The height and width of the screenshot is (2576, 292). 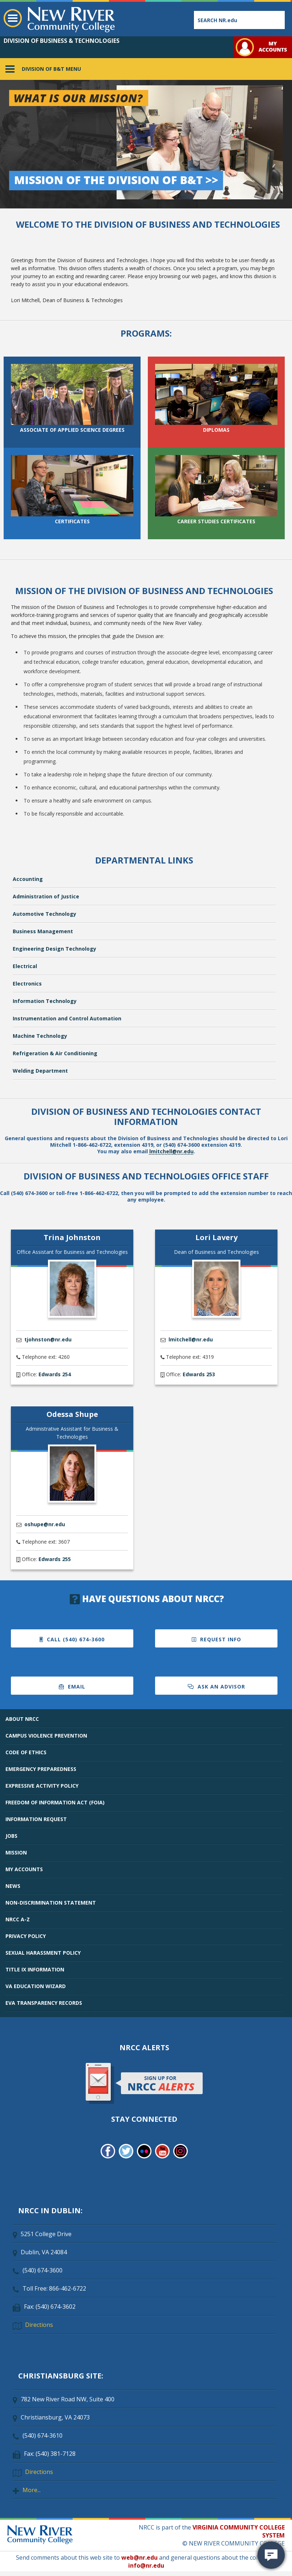 What do you see at coordinates (40, 1070) in the screenshot?
I see `Welding Department` at bounding box center [40, 1070].